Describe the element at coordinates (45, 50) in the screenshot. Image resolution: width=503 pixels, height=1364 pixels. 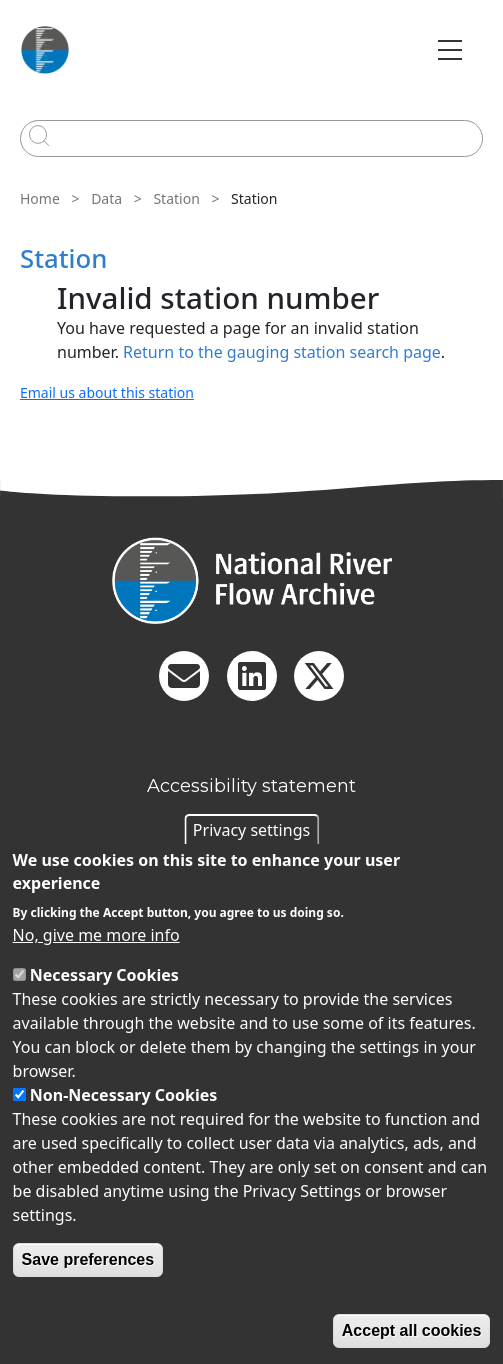
I see `[Go to Home page]` at that location.